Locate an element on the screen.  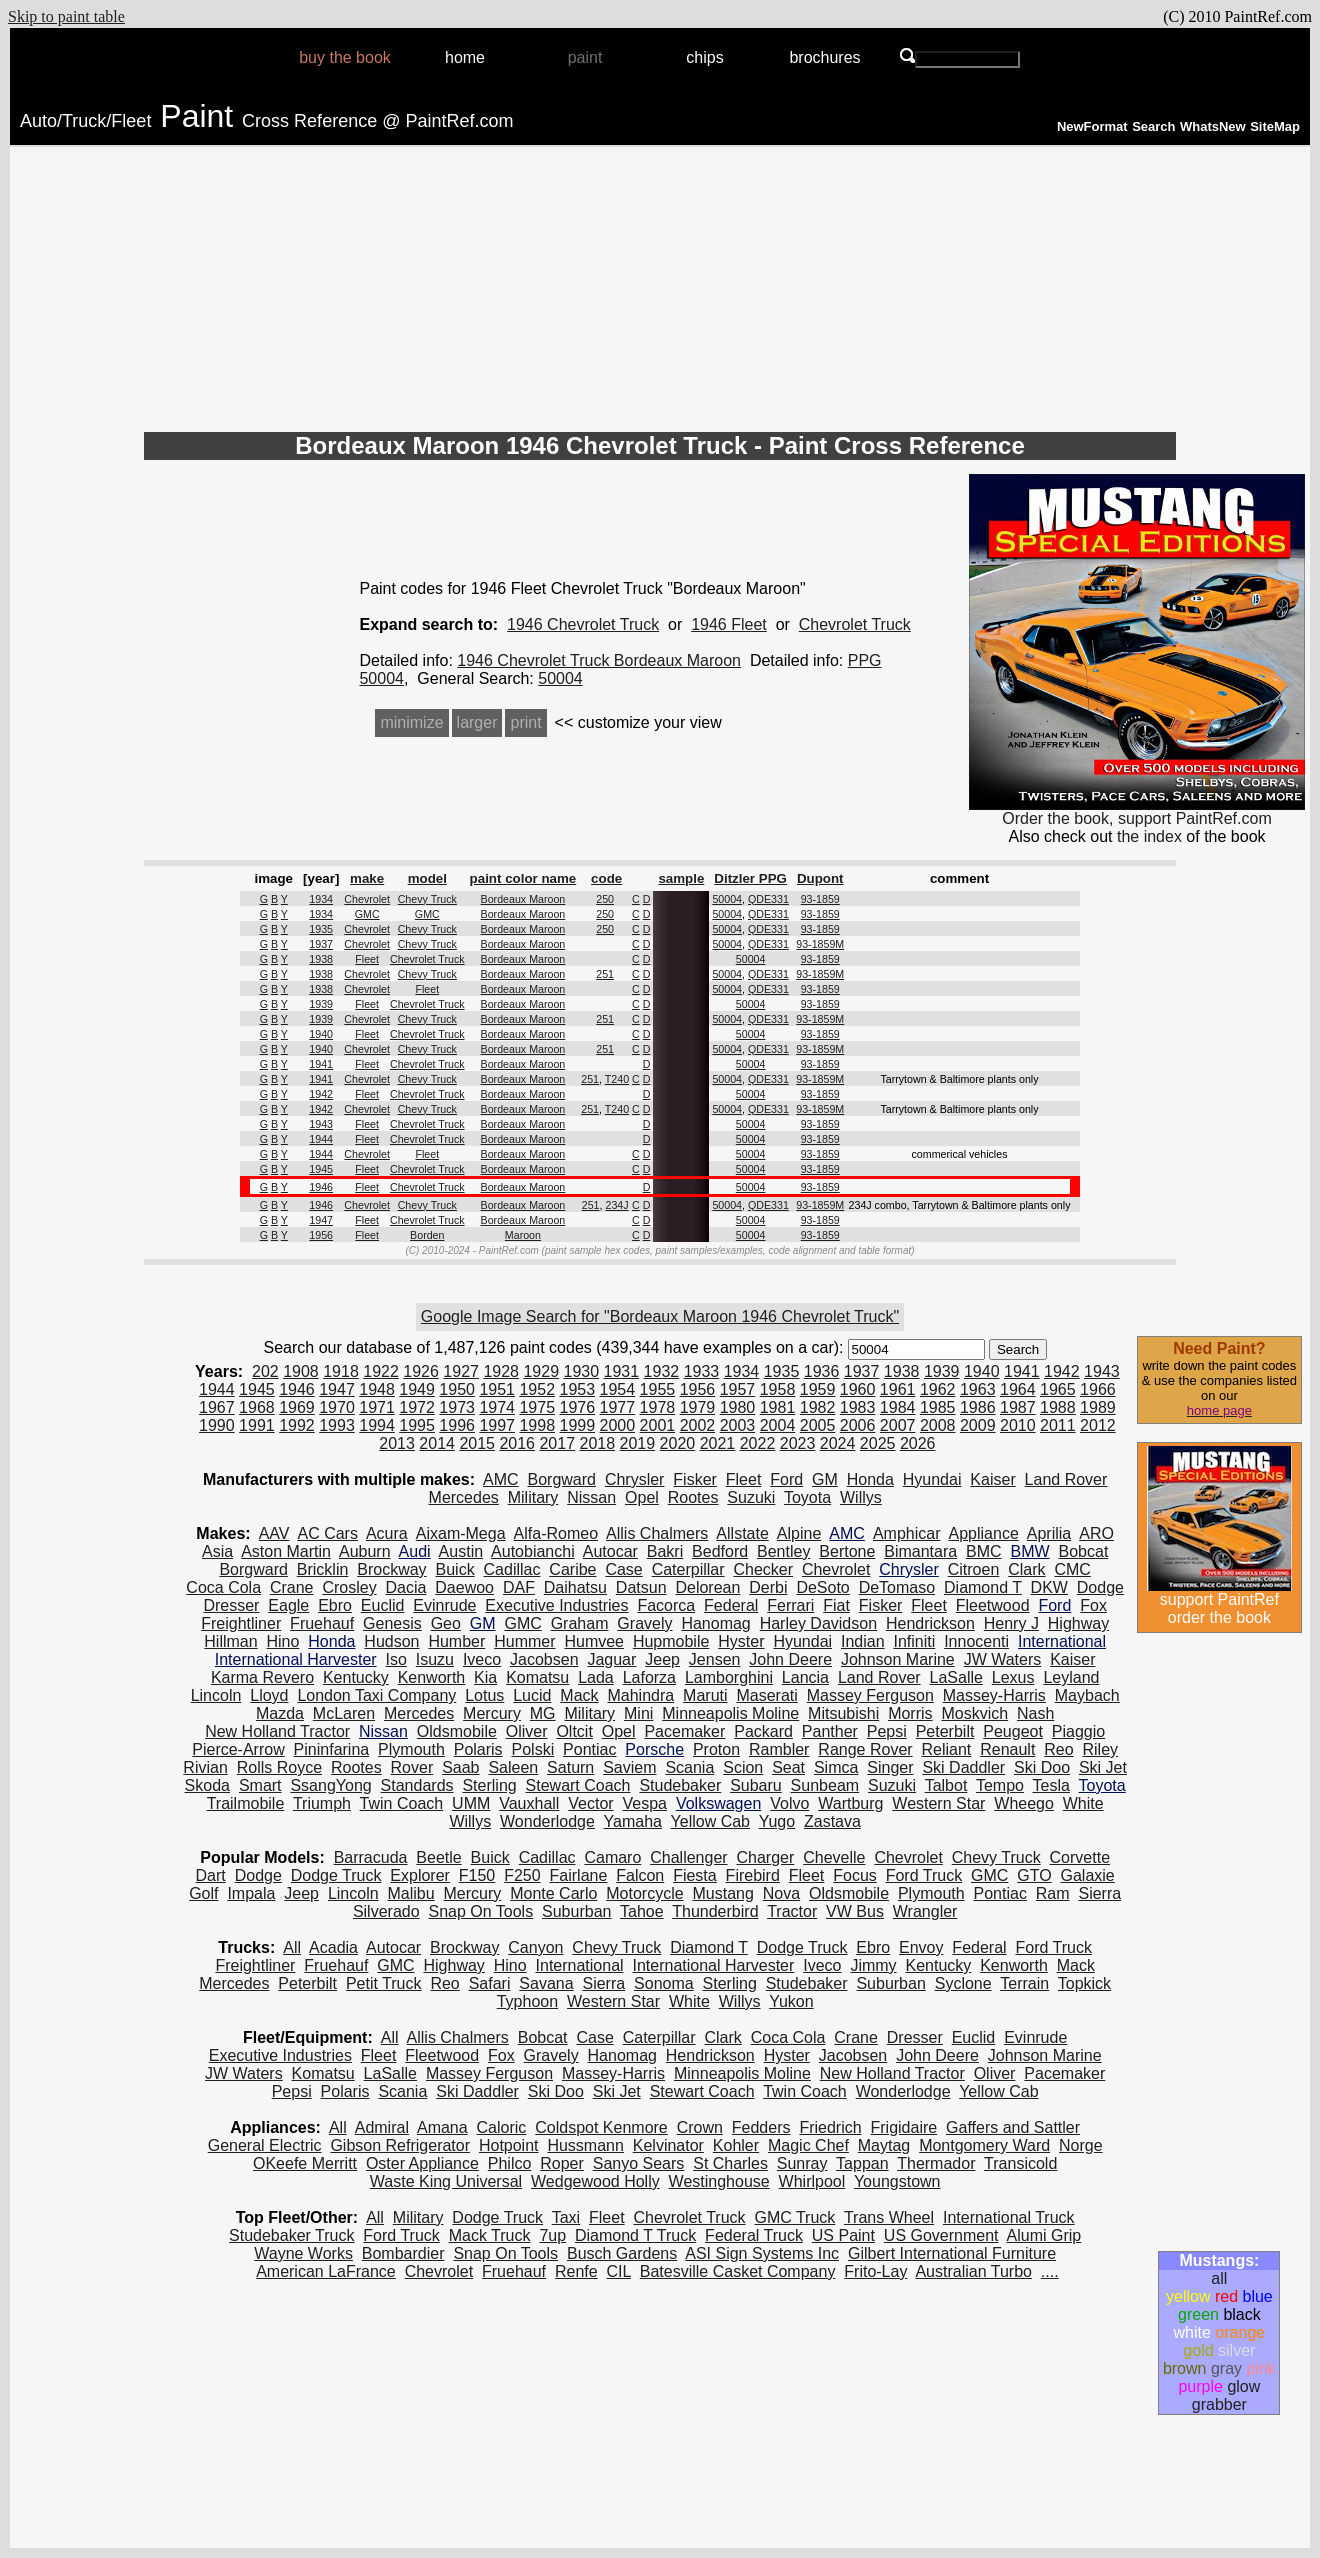
Cadillac is located at coordinates (512, 1569).